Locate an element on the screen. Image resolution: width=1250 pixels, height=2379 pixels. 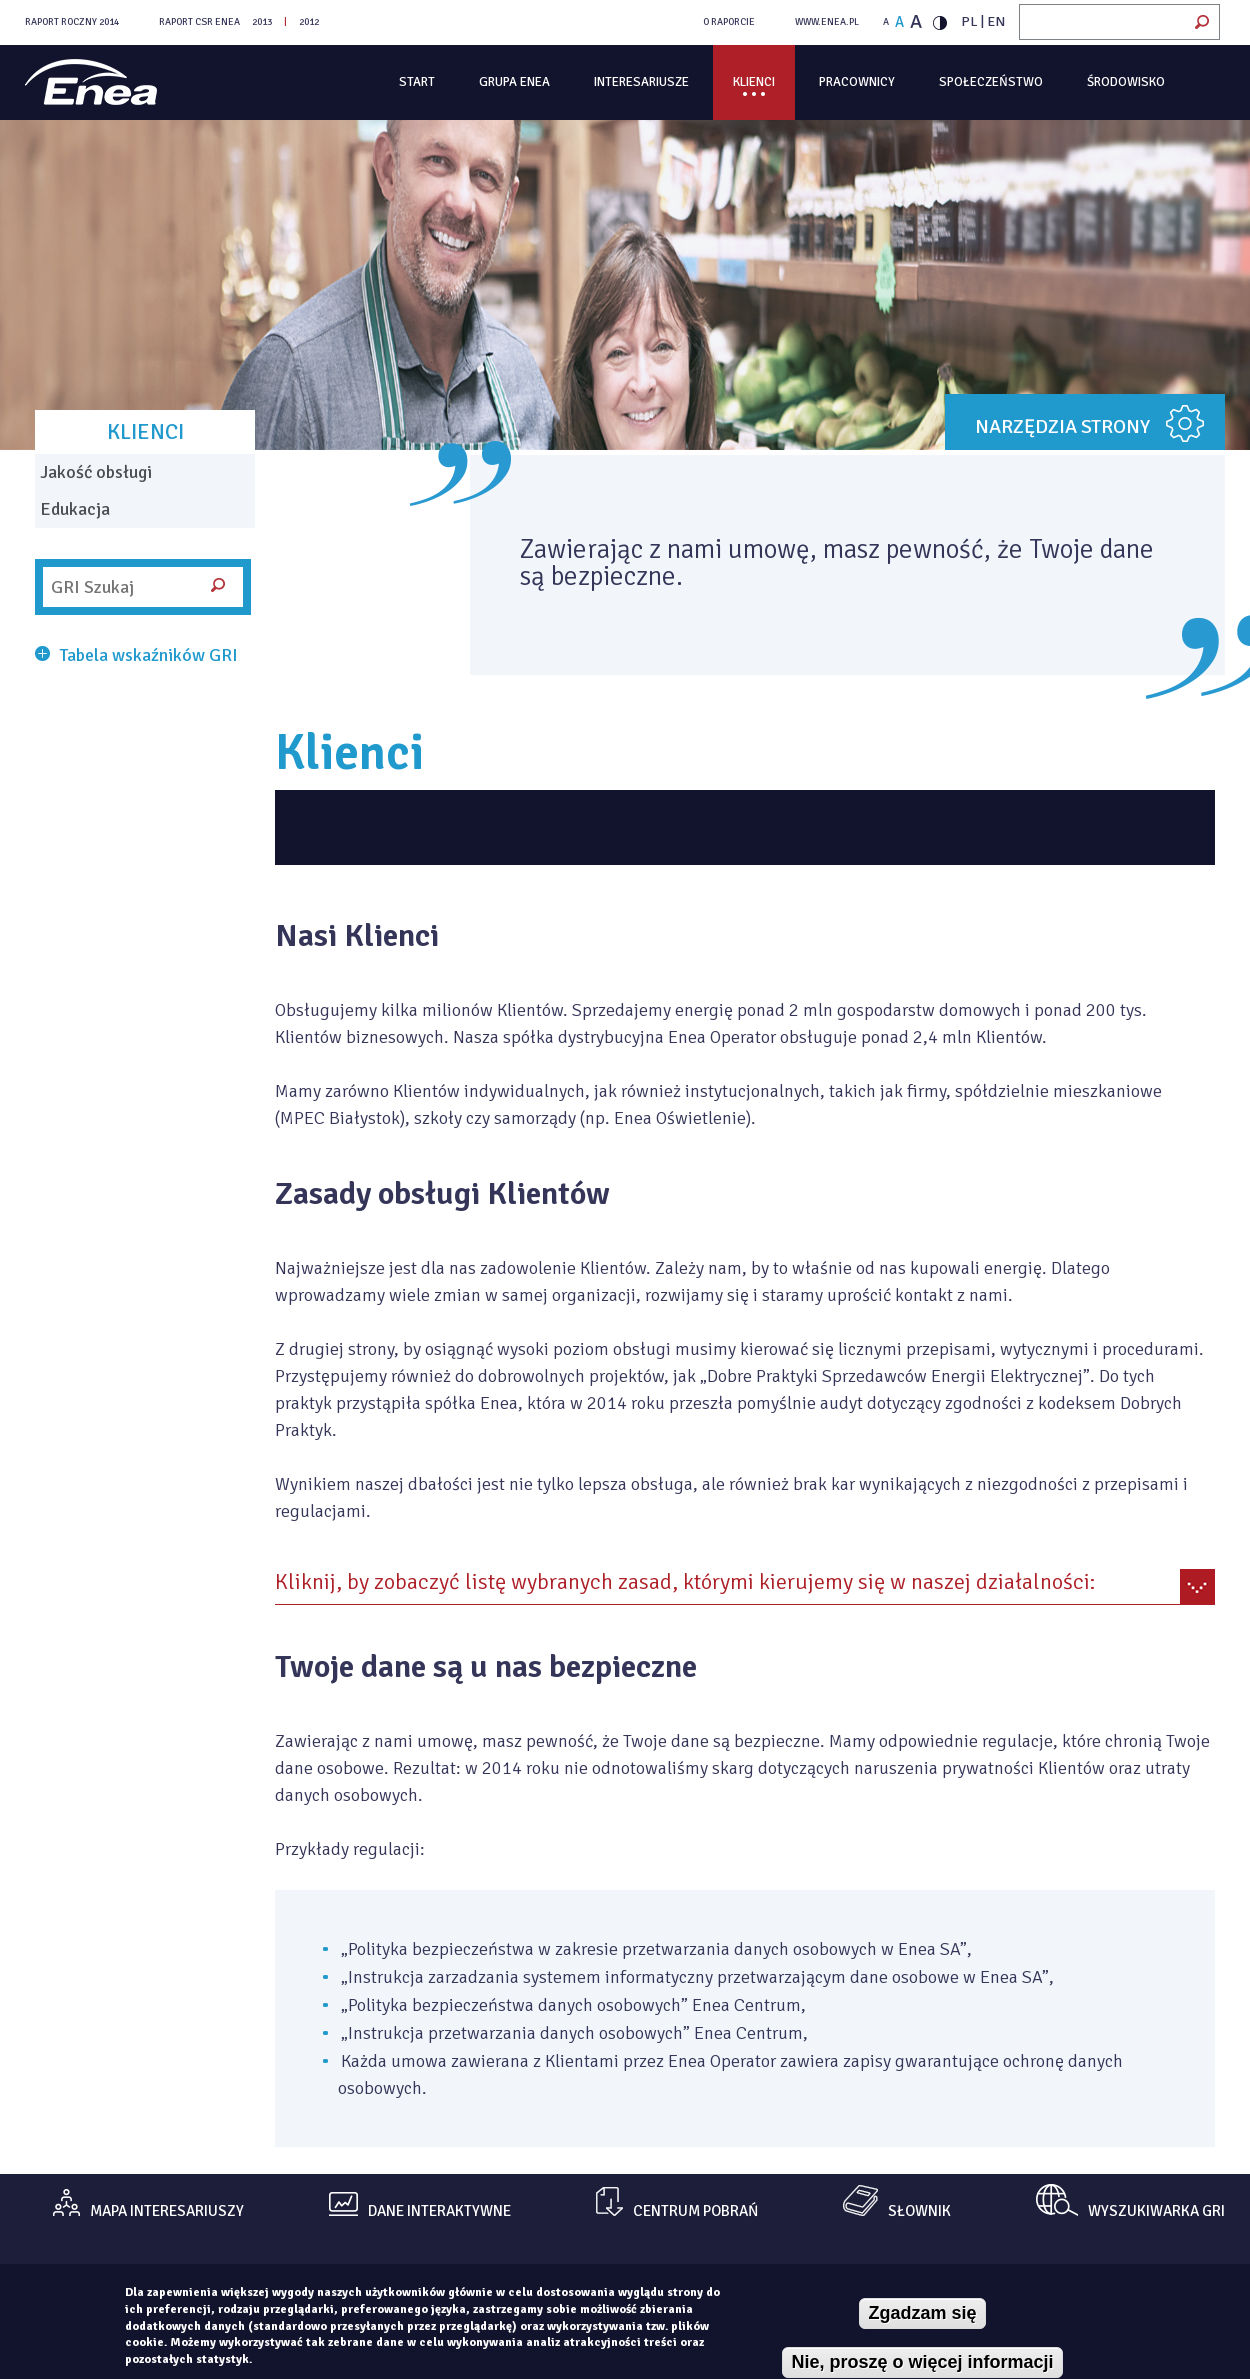
Środowisko is located at coordinates (1126, 82).